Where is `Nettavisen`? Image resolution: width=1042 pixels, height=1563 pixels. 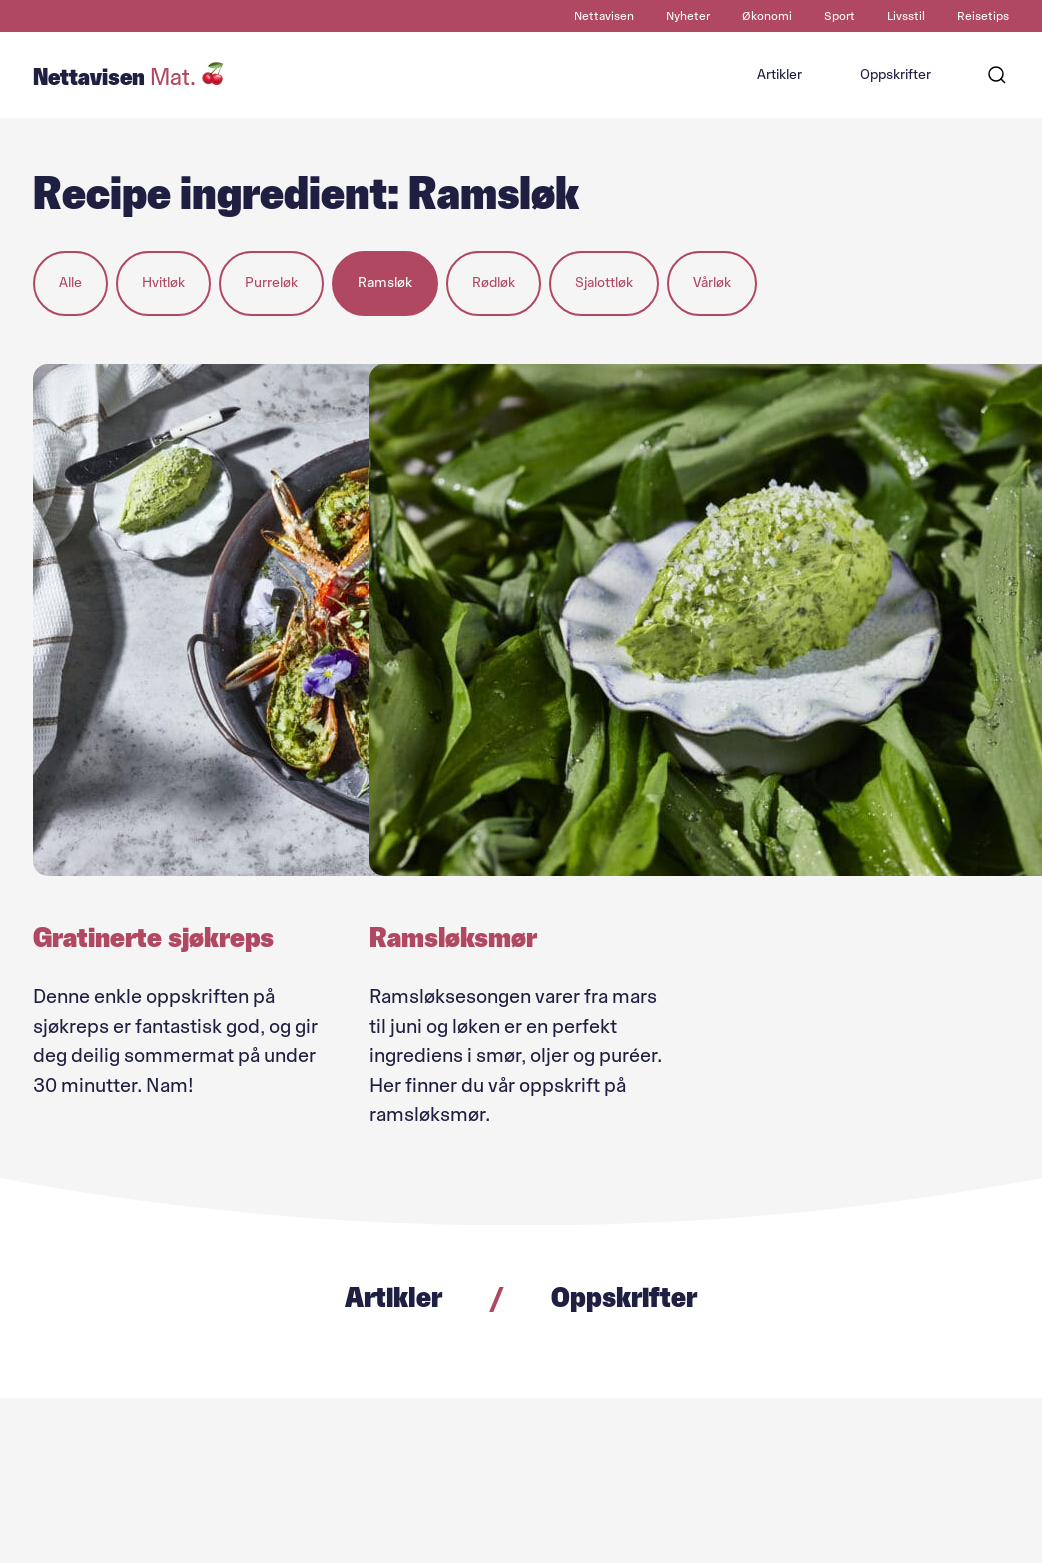
Nettavisen is located at coordinates (604, 16).